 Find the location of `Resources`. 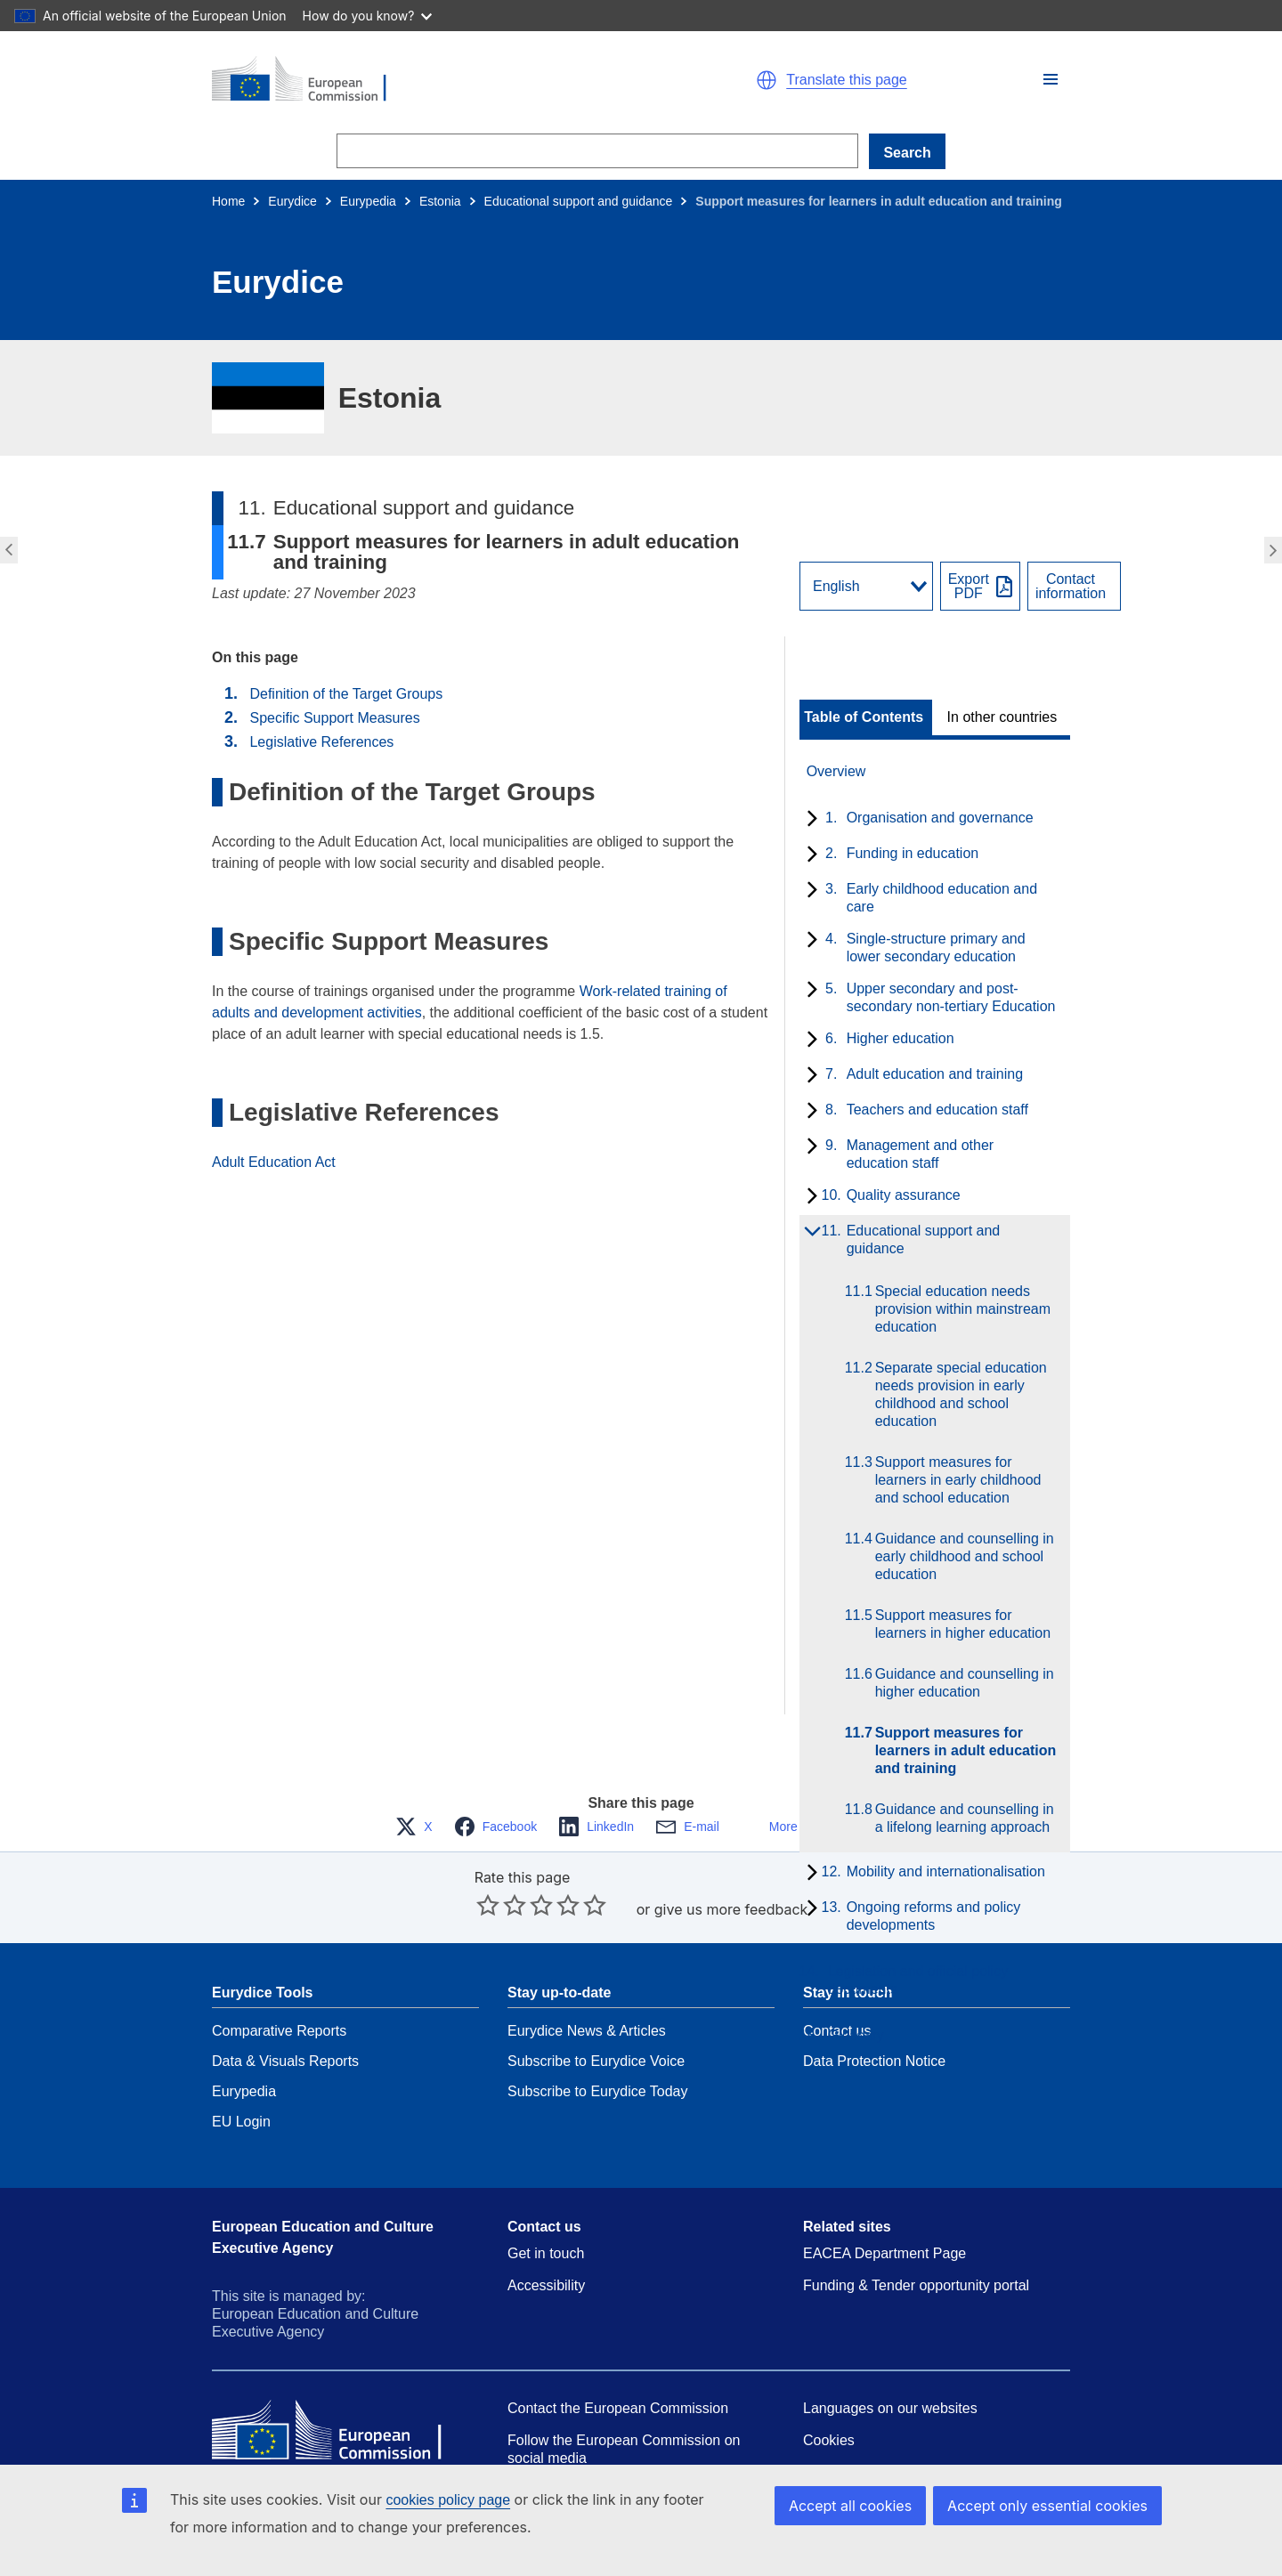

Resources is located at coordinates (541, 2436).